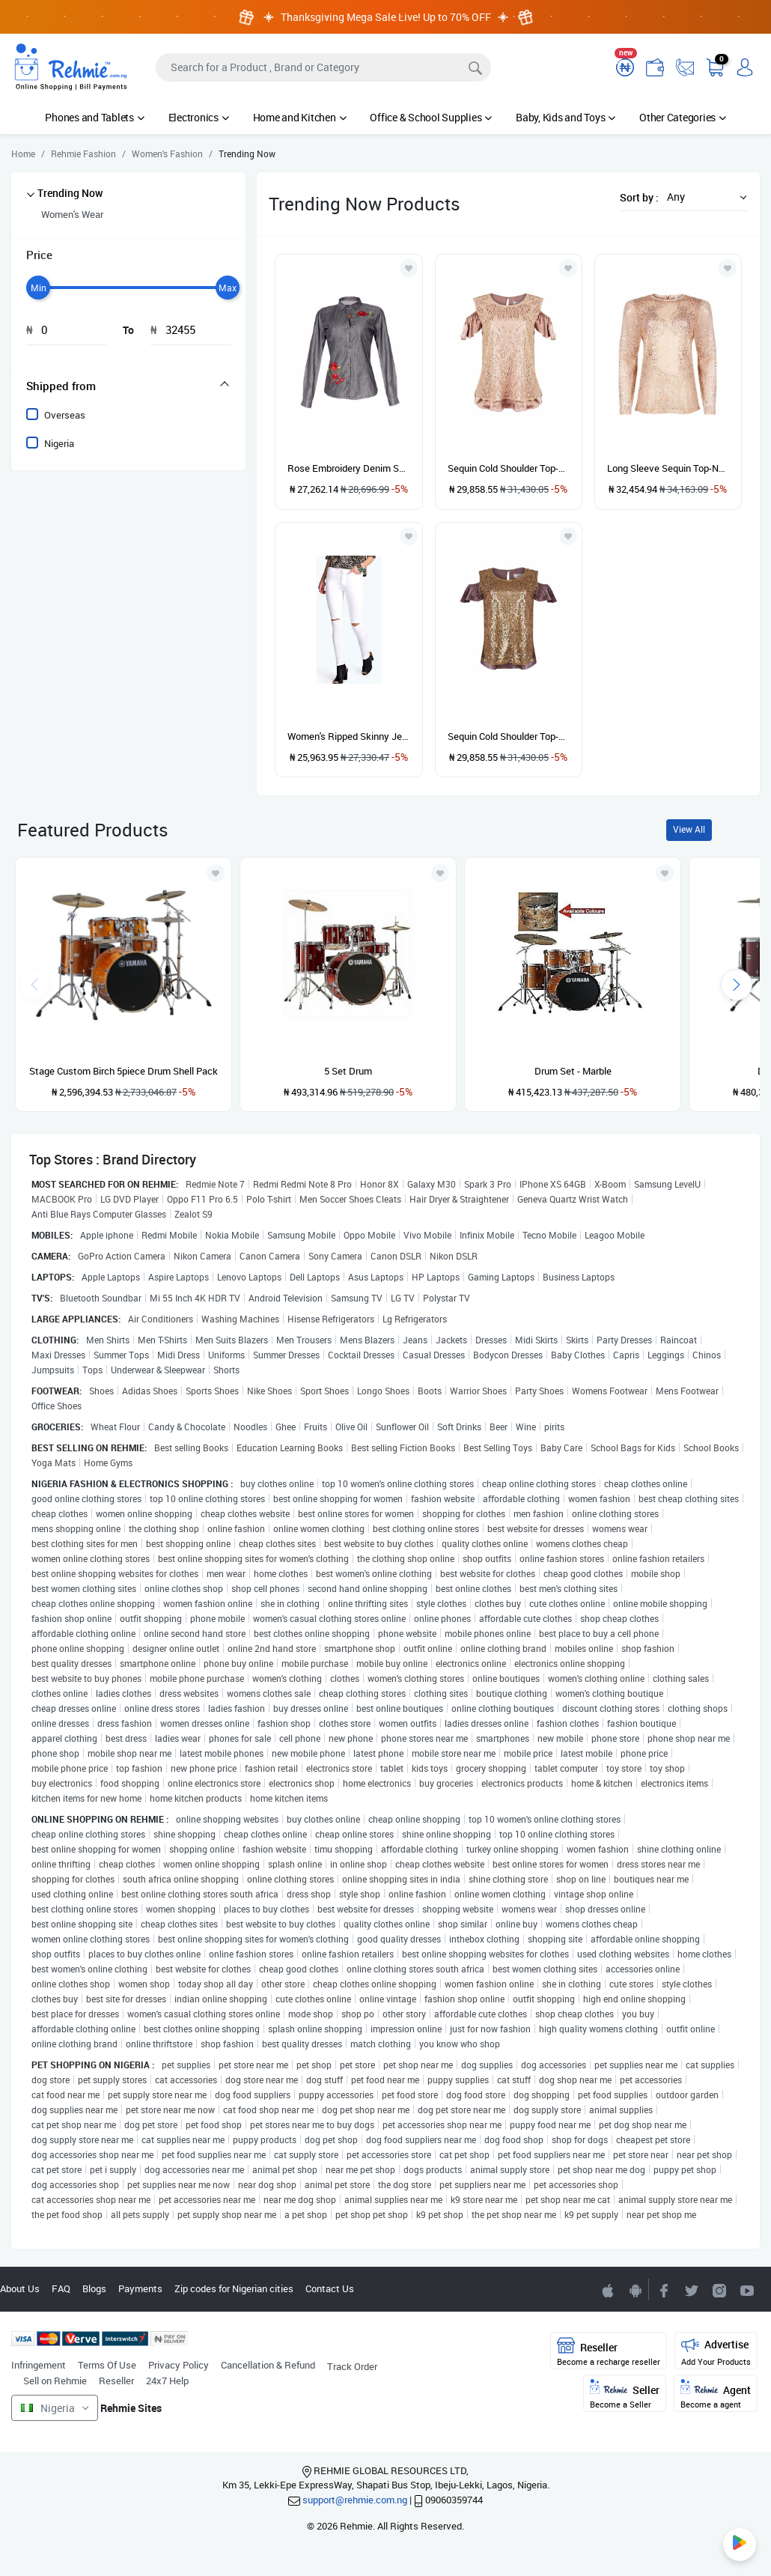 The image size is (771, 2576). Describe the element at coordinates (736, 984) in the screenshot. I see `[presentation]` at that location.